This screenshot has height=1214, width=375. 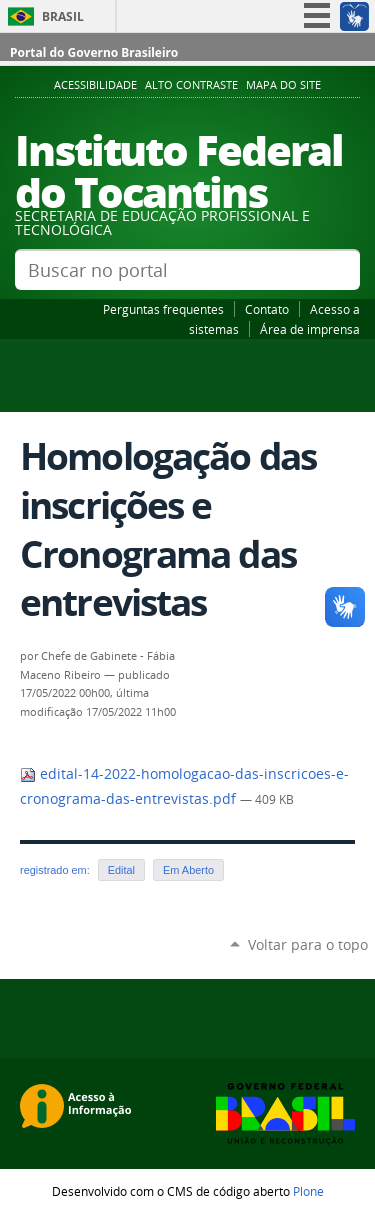 I want to click on Mapa do Site, so click(x=283, y=85).